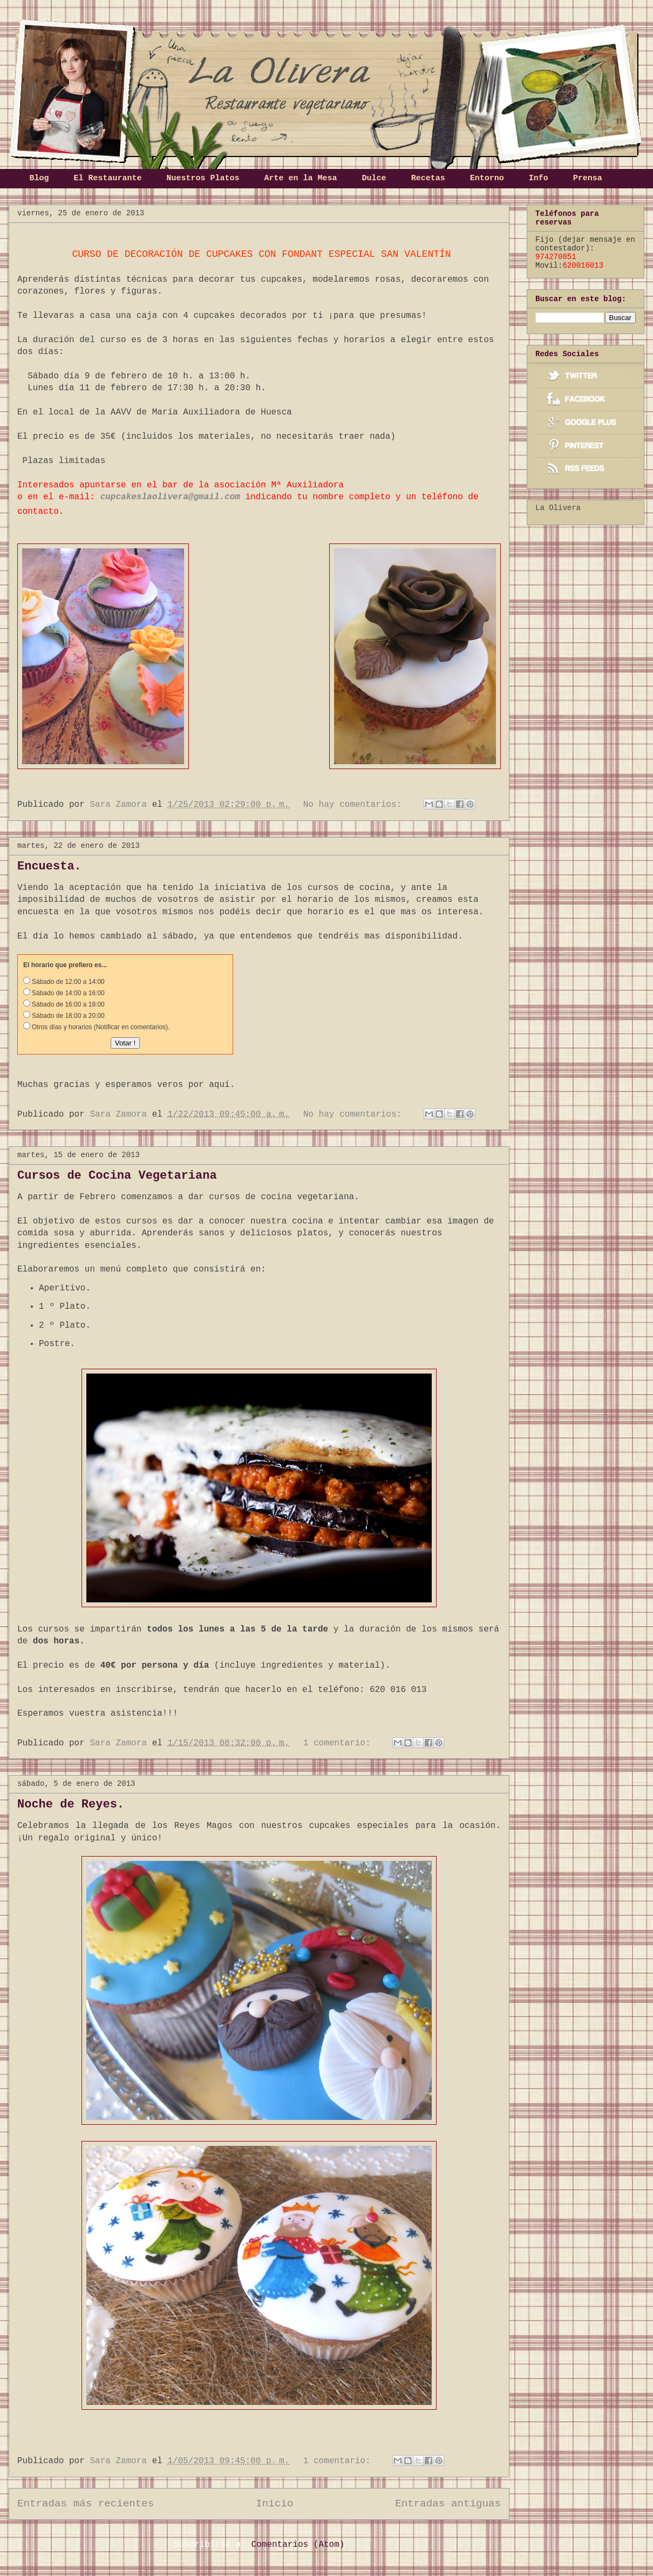 The height and width of the screenshot is (2576, 653). Describe the element at coordinates (374, 178) in the screenshot. I see `Dulce` at that location.